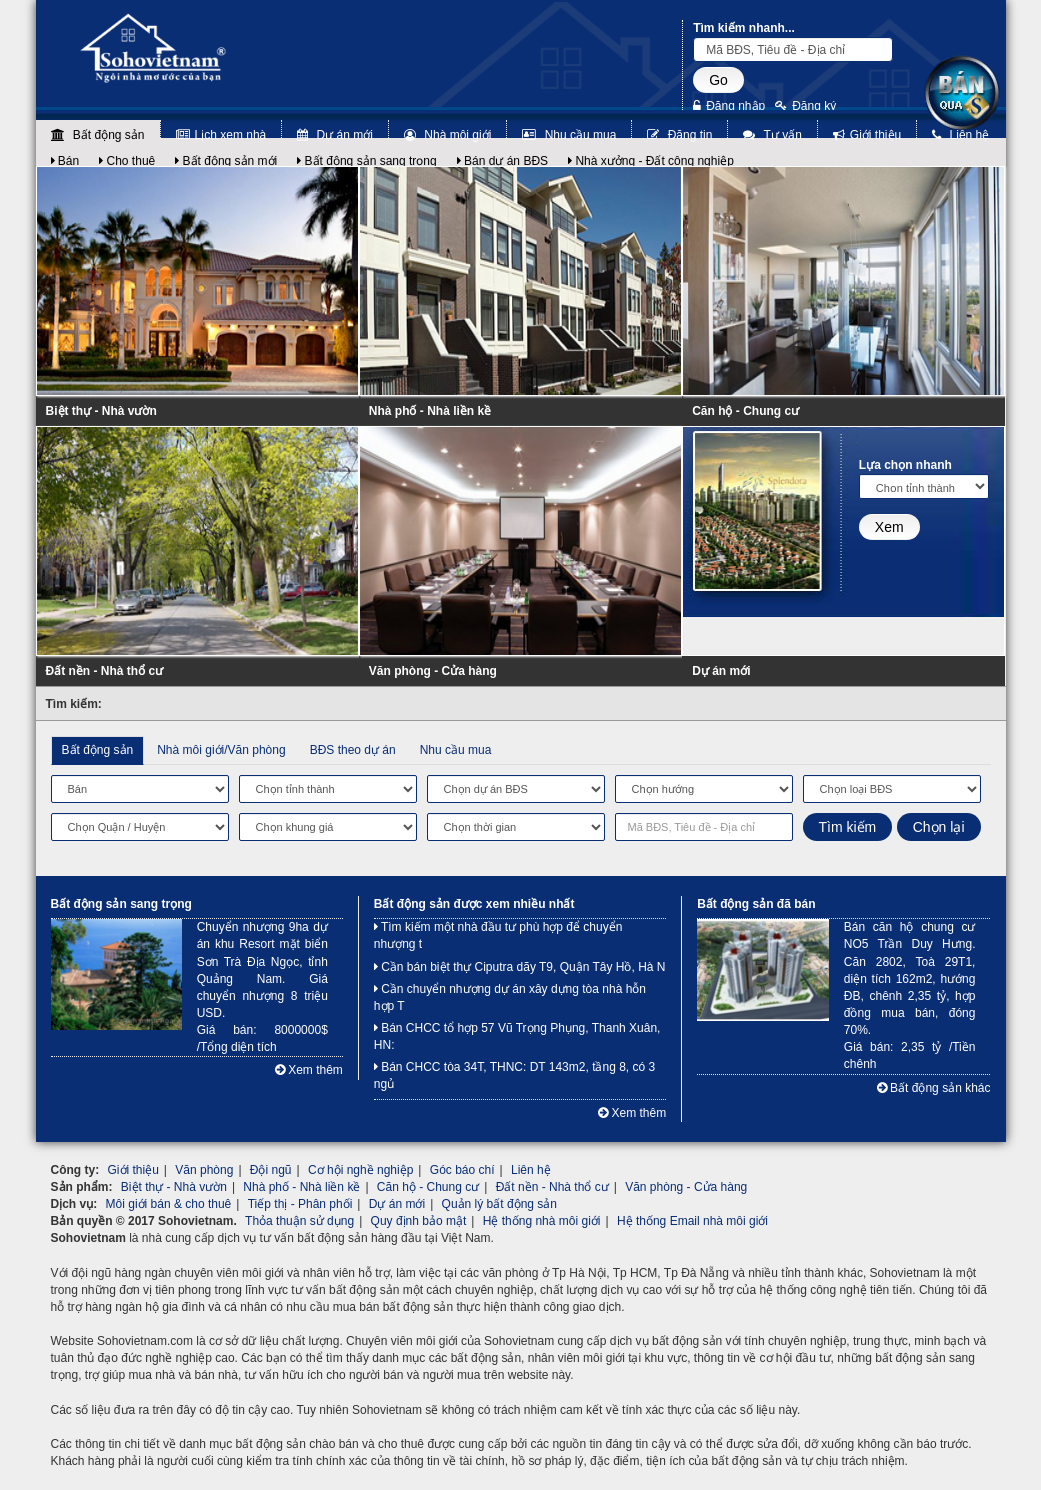 The height and width of the screenshot is (1490, 1041). What do you see at coordinates (718, 80) in the screenshot?
I see `Go` at bounding box center [718, 80].